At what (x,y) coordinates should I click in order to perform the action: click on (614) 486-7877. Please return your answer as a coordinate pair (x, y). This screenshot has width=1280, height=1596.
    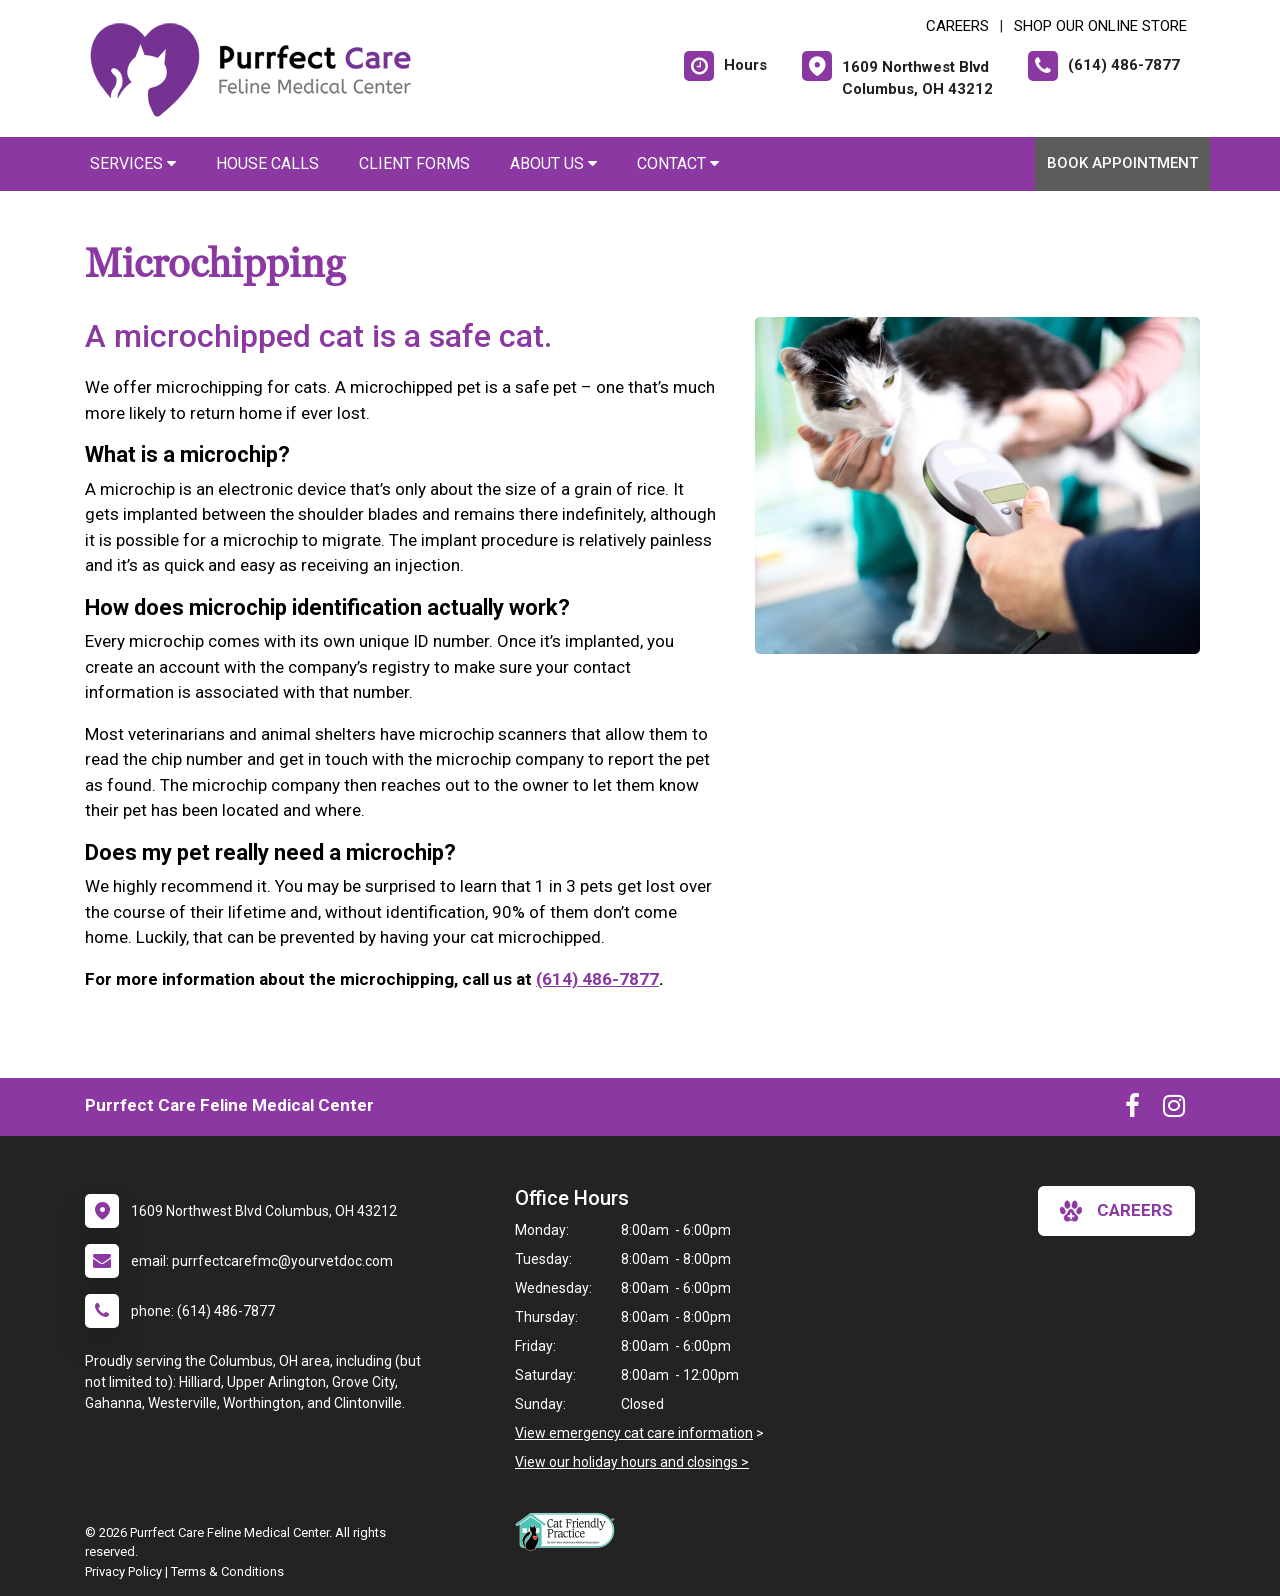
    Looking at the image, I should click on (597, 979).